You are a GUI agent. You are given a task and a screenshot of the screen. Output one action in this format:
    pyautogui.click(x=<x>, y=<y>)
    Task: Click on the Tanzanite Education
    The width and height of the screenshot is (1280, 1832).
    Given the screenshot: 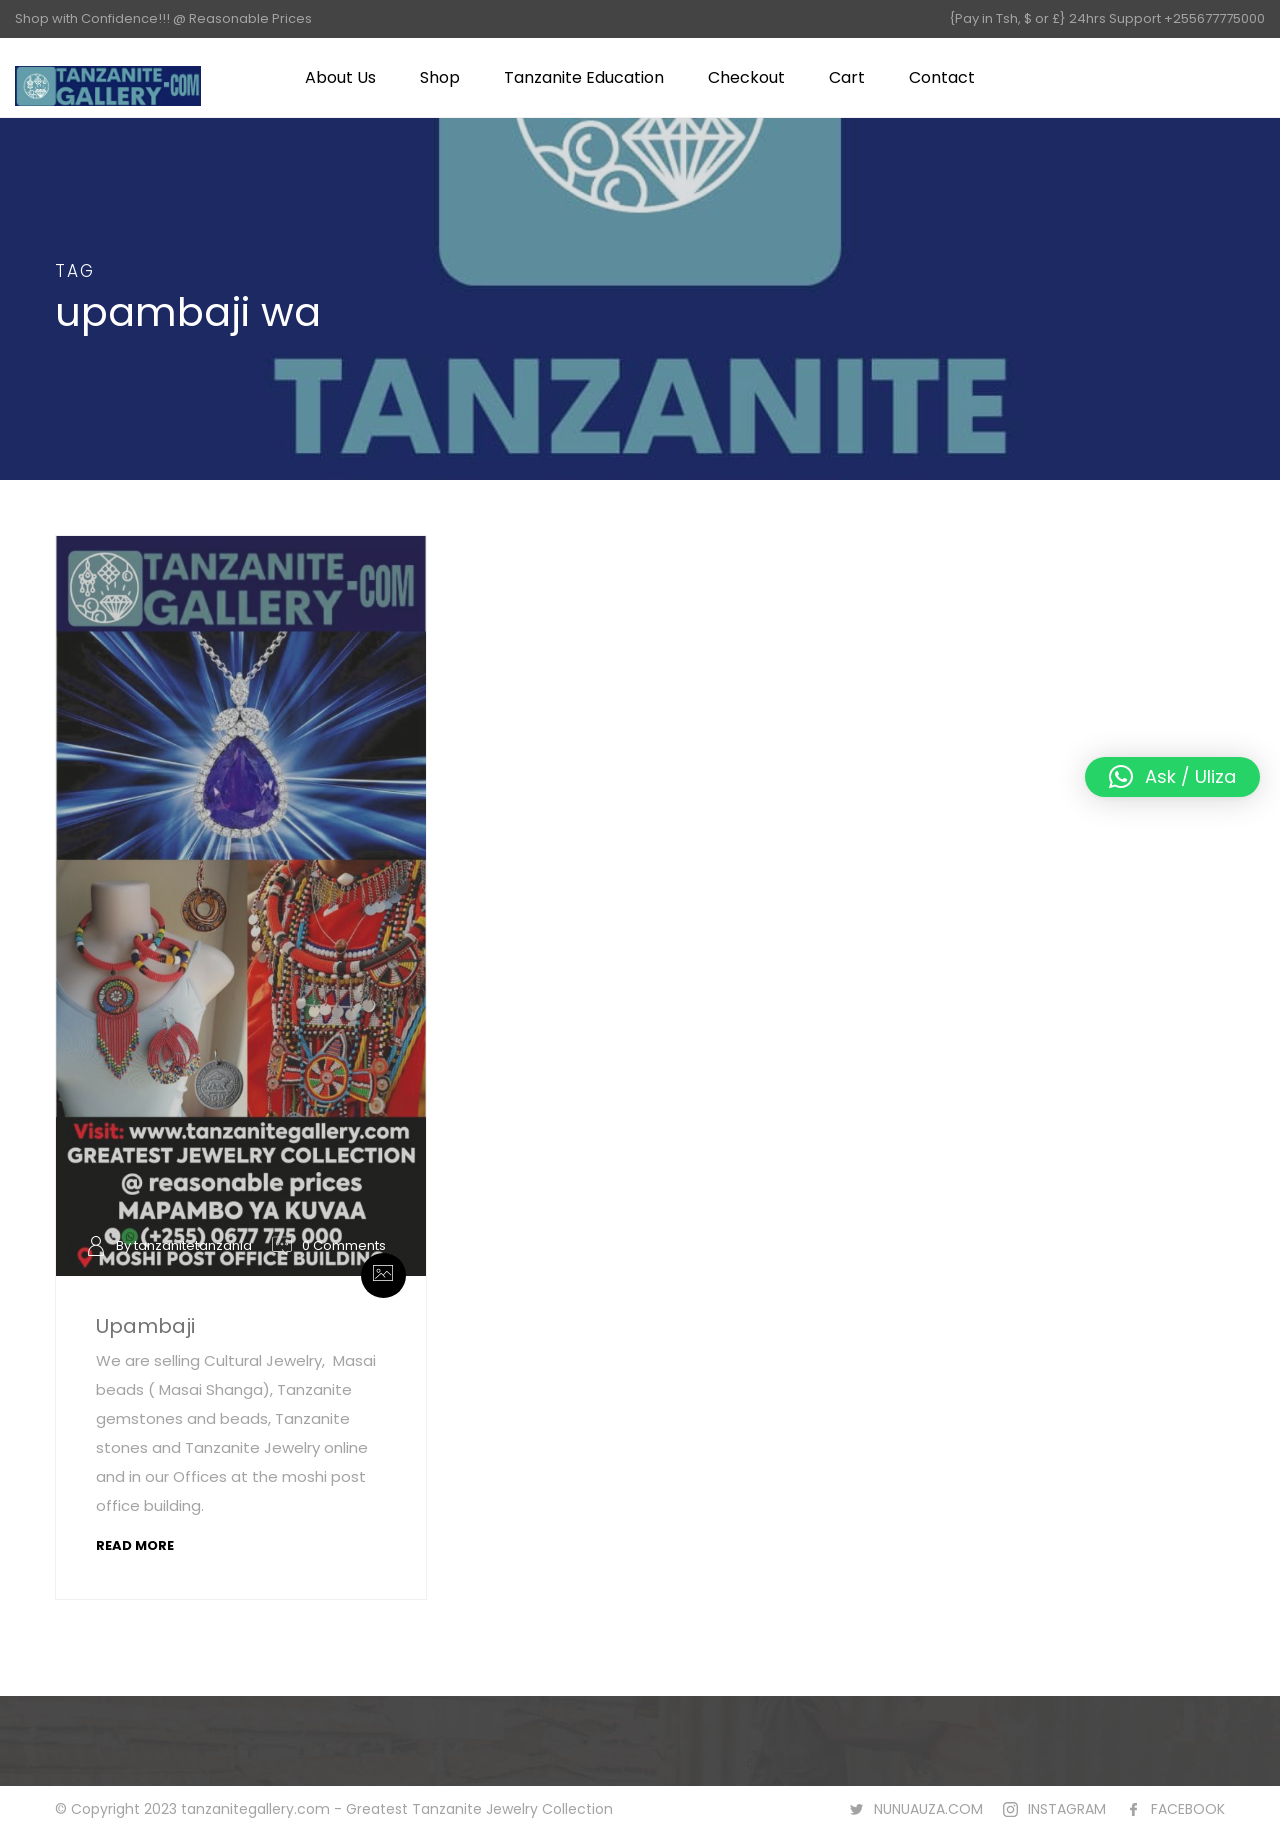 What is the action you would take?
    pyautogui.click(x=584, y=77)
    